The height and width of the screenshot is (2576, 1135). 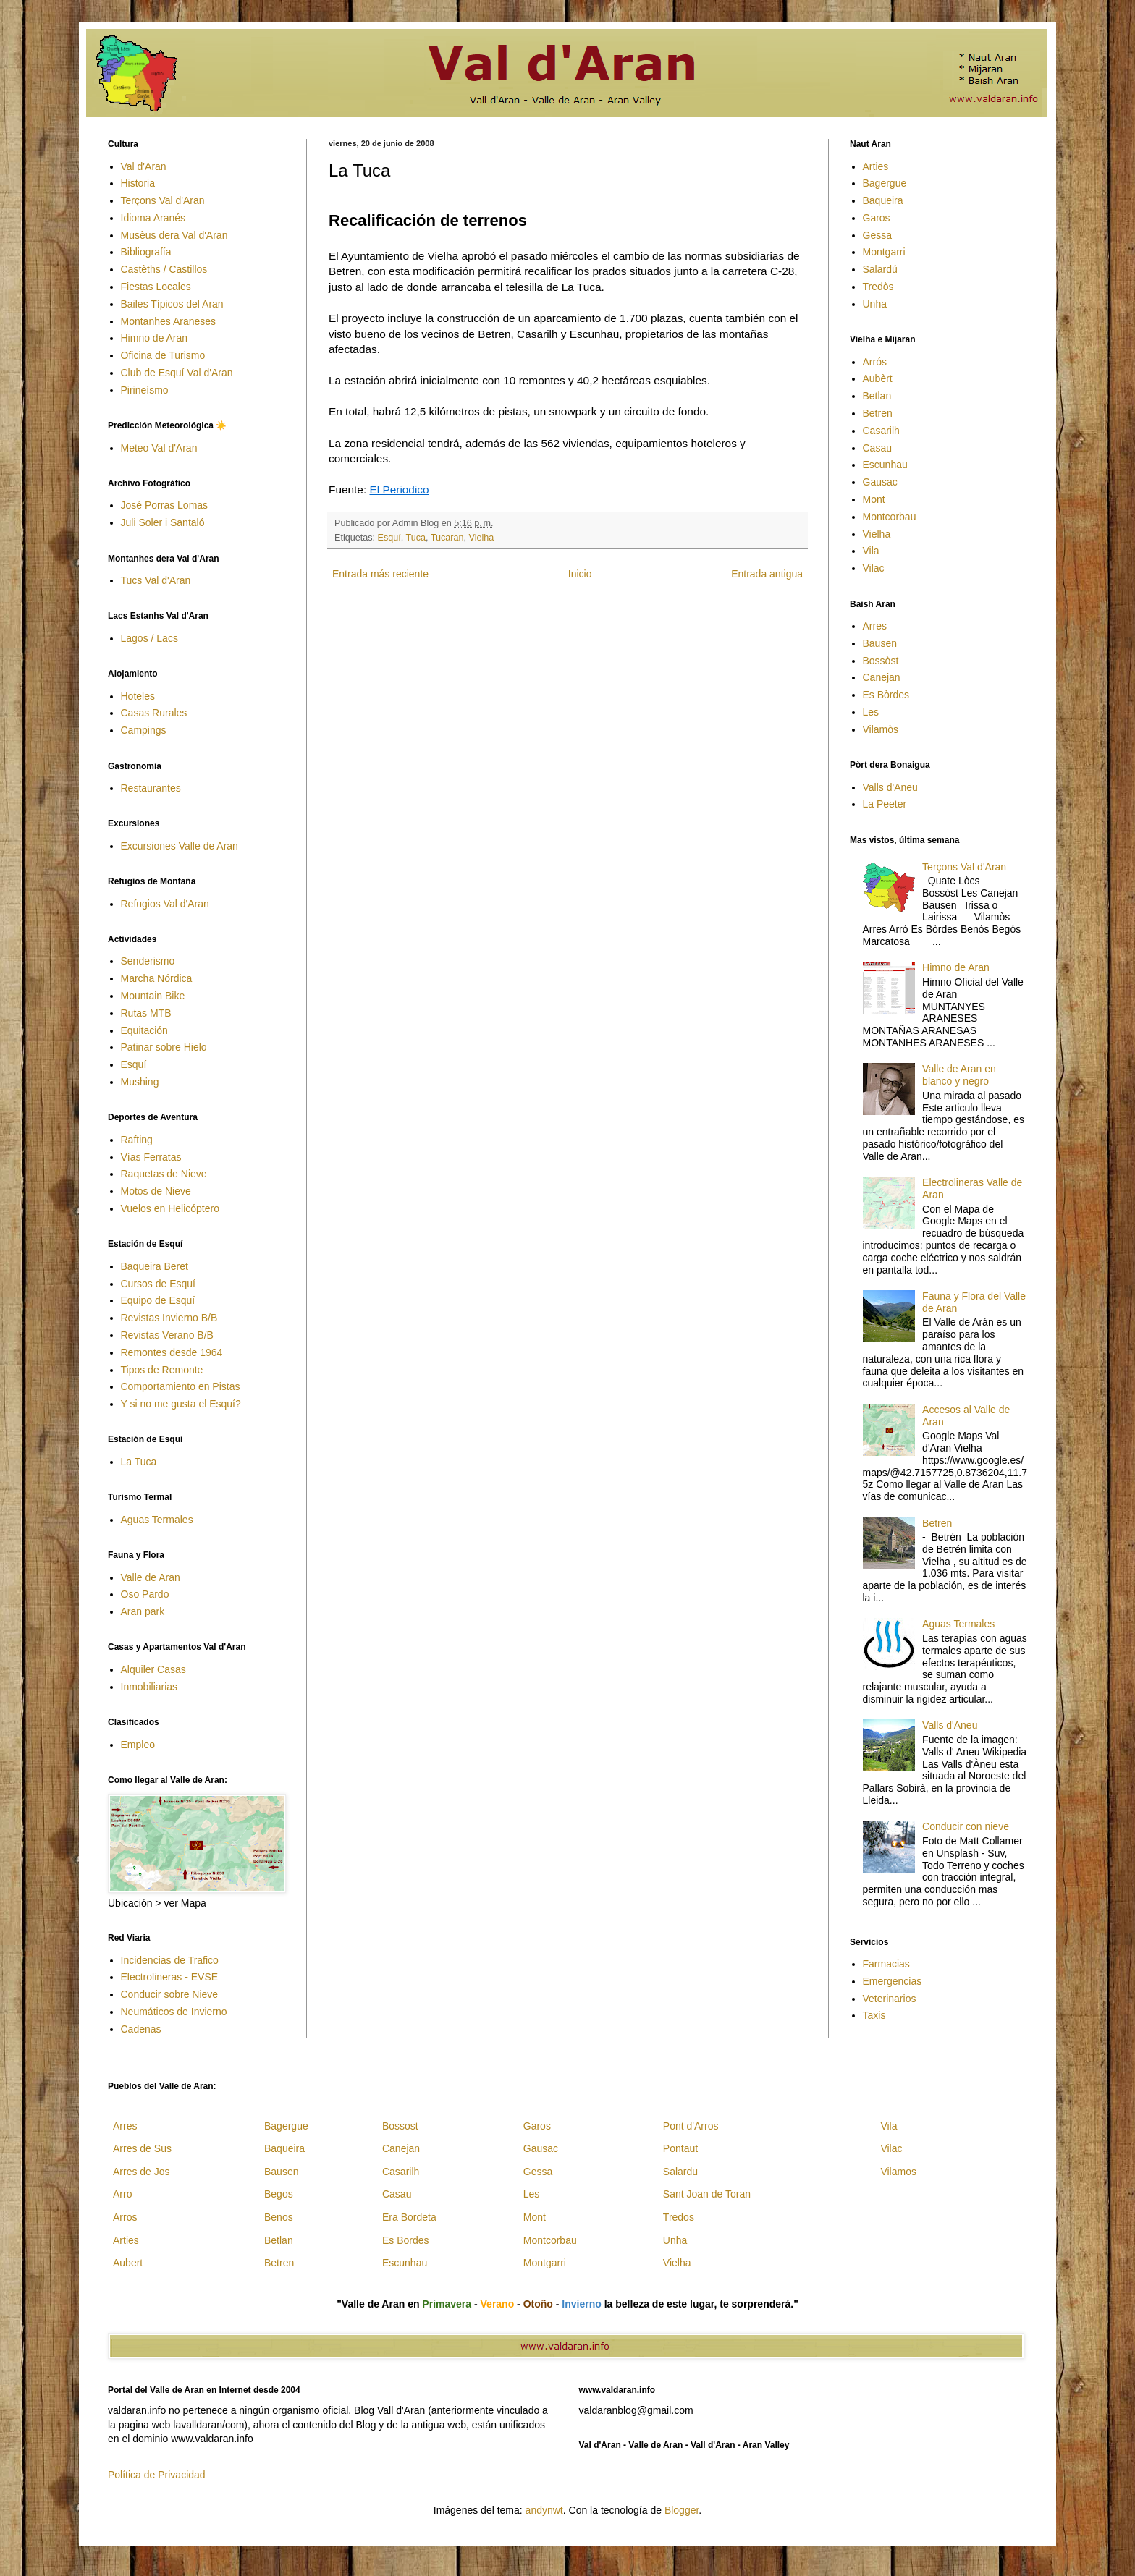 What do you see at coordinates (878, 378) in the screenshot?
I see `Aubèrt` at bounding box center [878, 378].